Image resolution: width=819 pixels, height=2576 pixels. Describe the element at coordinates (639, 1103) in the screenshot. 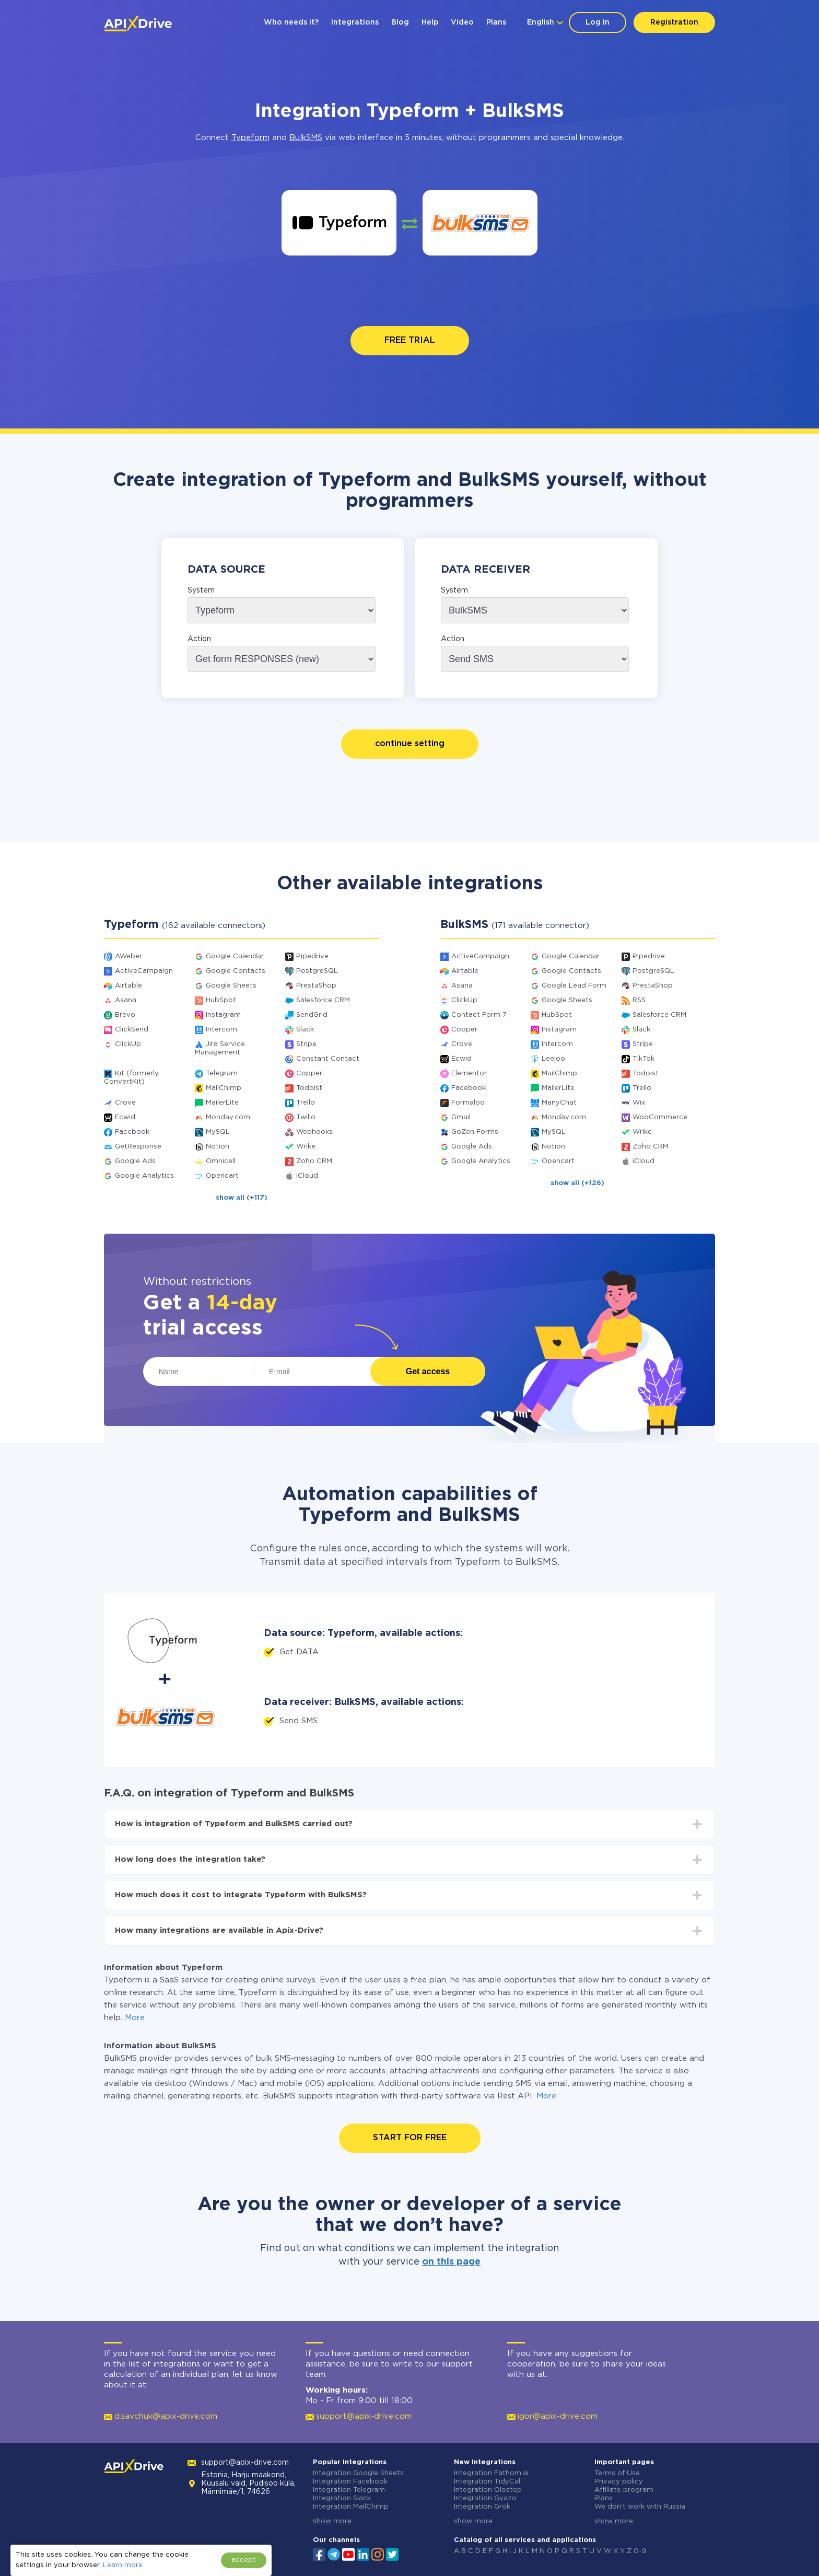

I see `Wix` at that location.